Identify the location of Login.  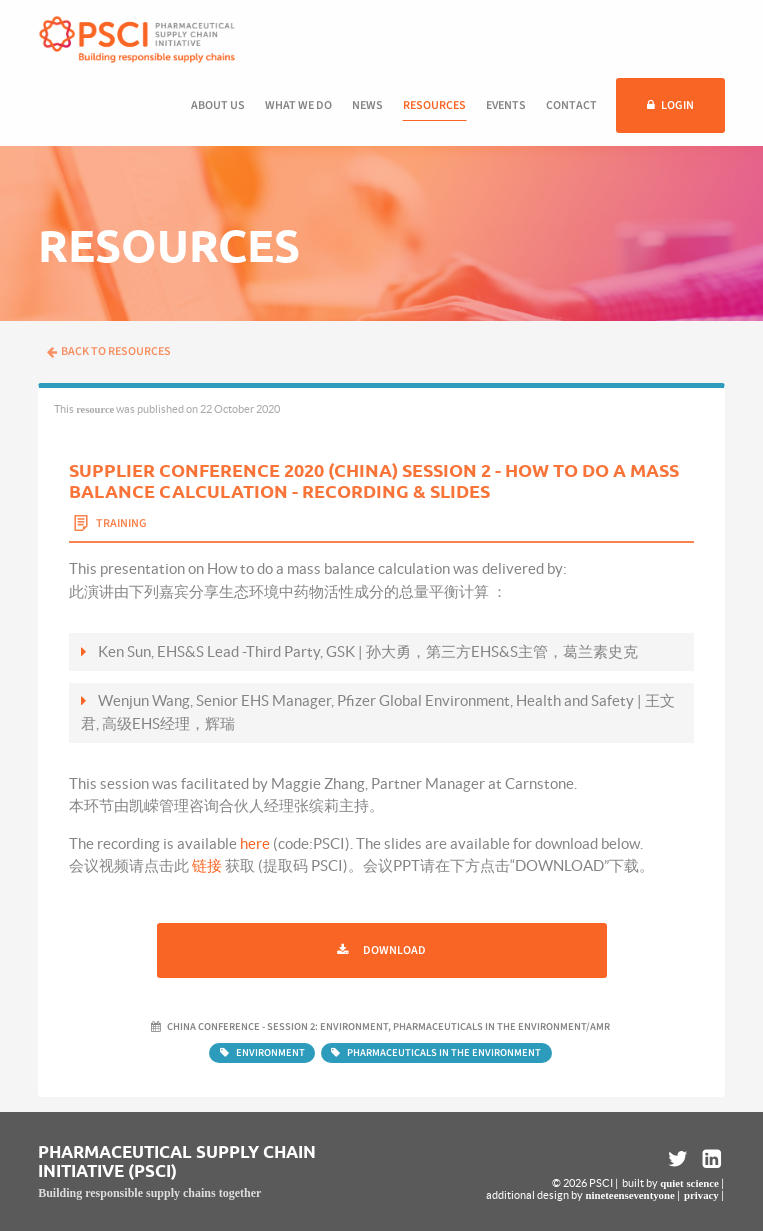
(677, 105).